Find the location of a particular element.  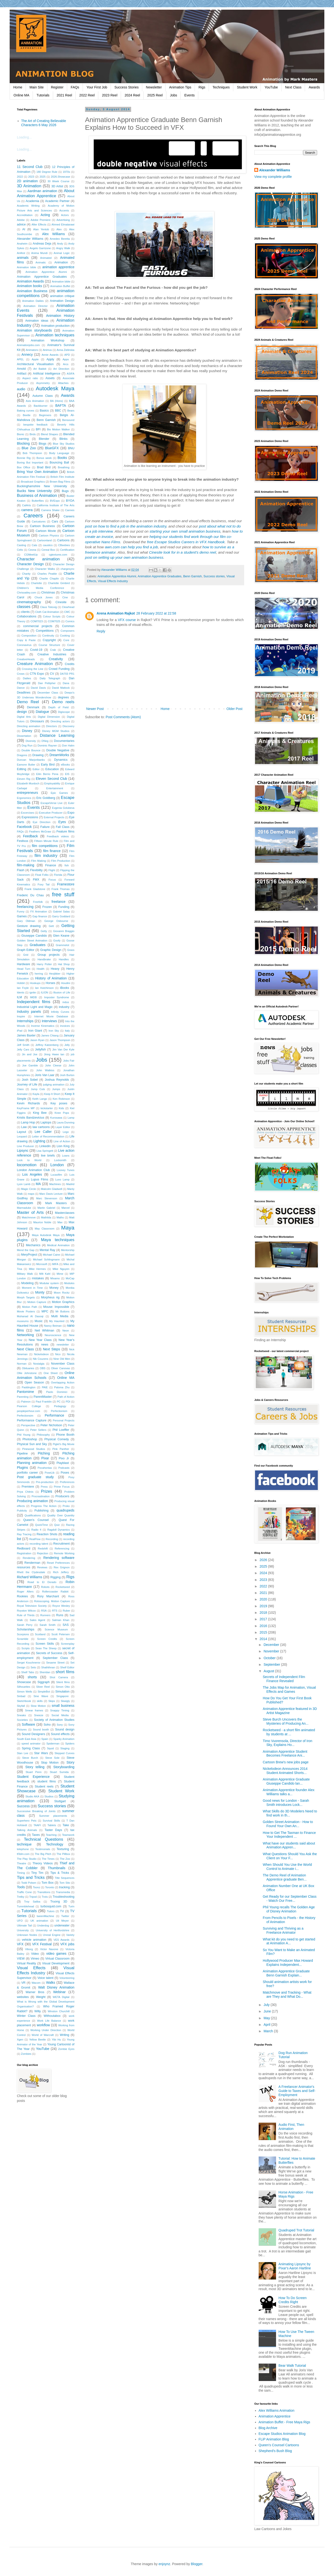

Acting is located at coordinates (45, 215).